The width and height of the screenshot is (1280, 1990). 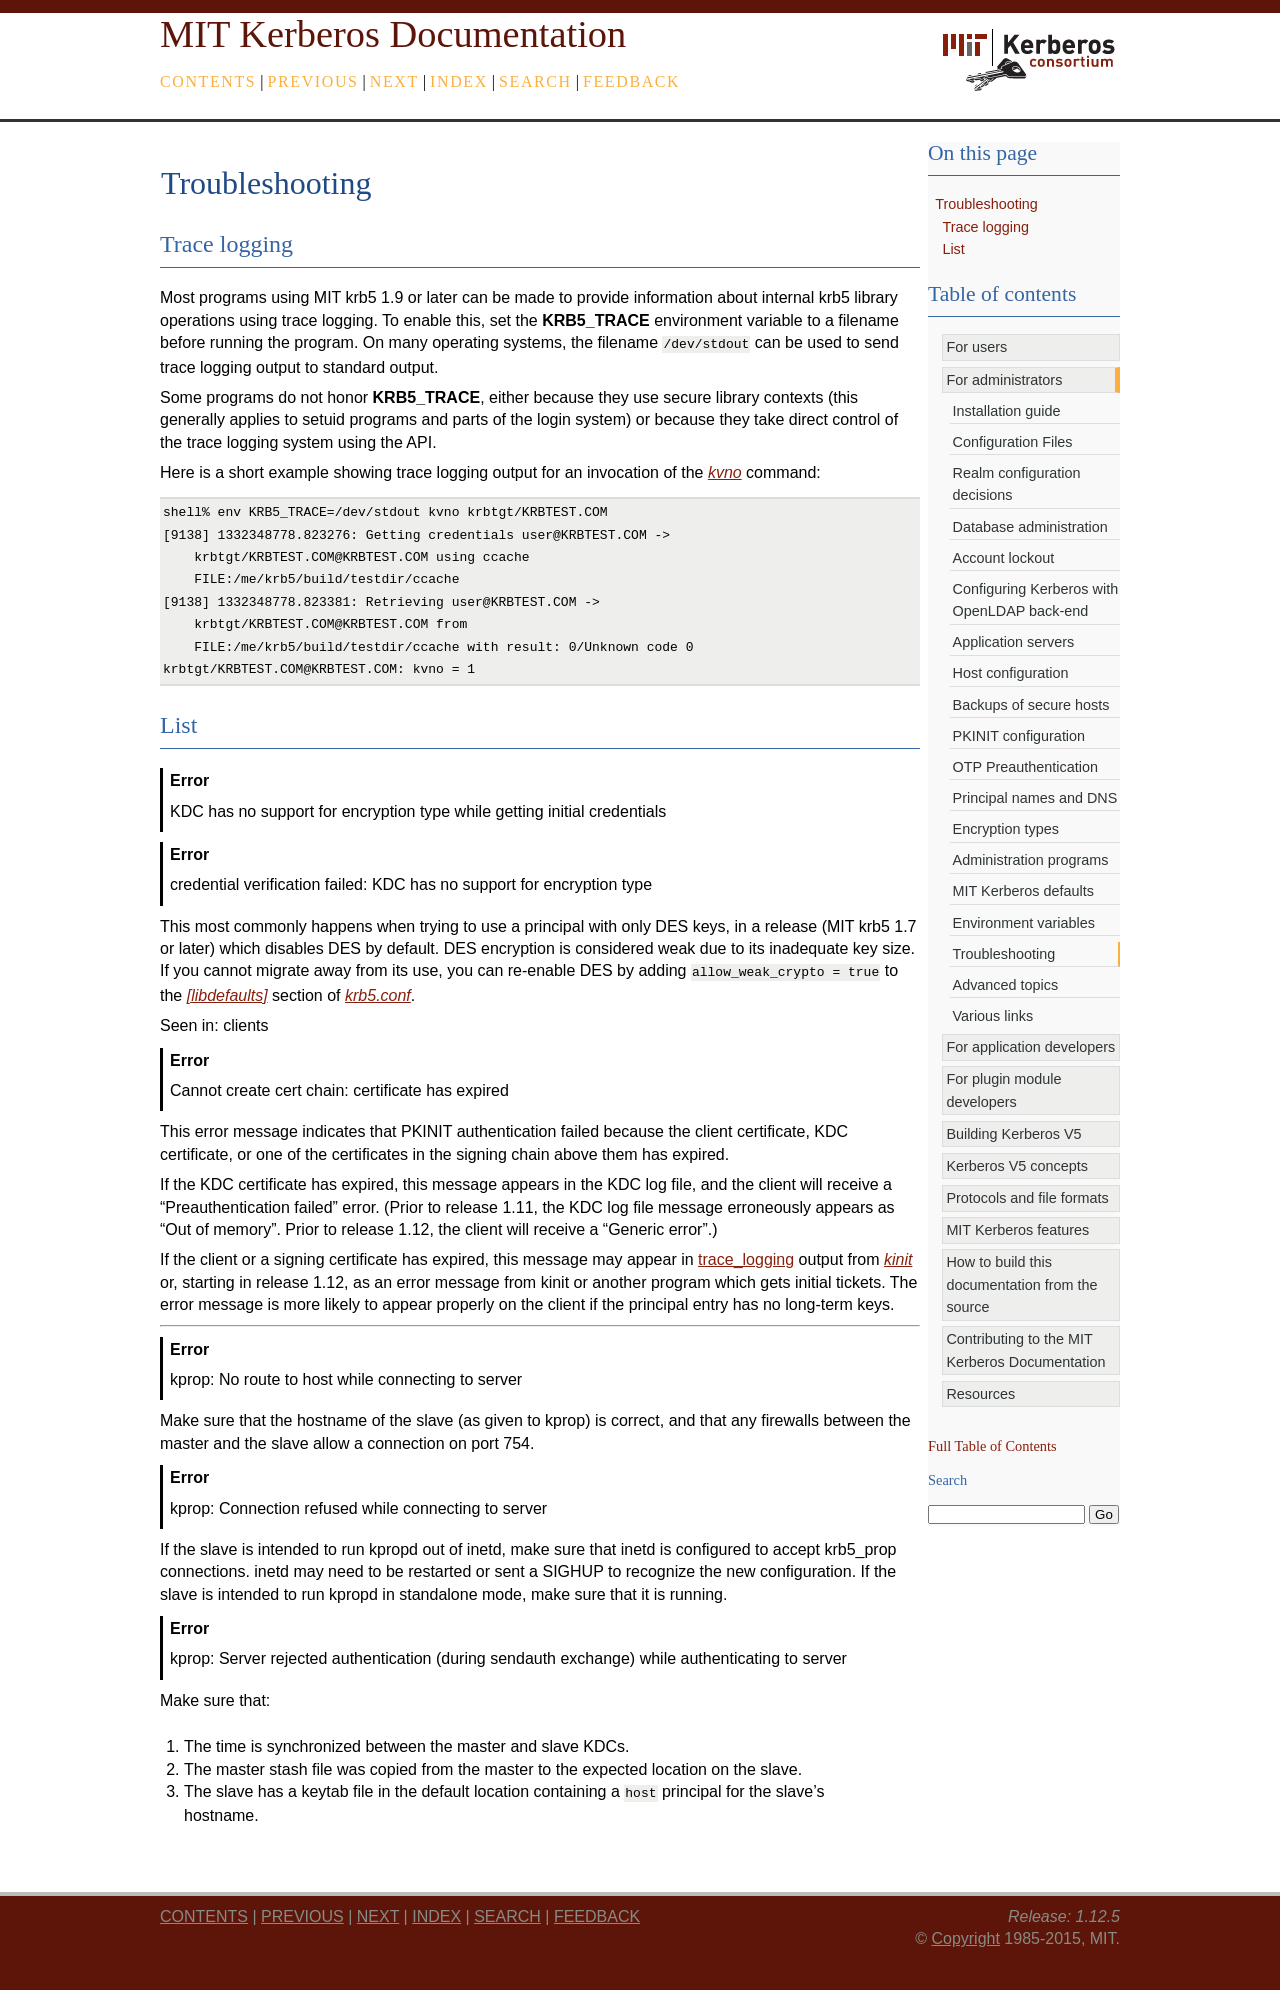 What do you see at coordinates (1027, 1198) in the screenshot?
I see `Protocols and file formats` at bounding box center [1027, 1198].